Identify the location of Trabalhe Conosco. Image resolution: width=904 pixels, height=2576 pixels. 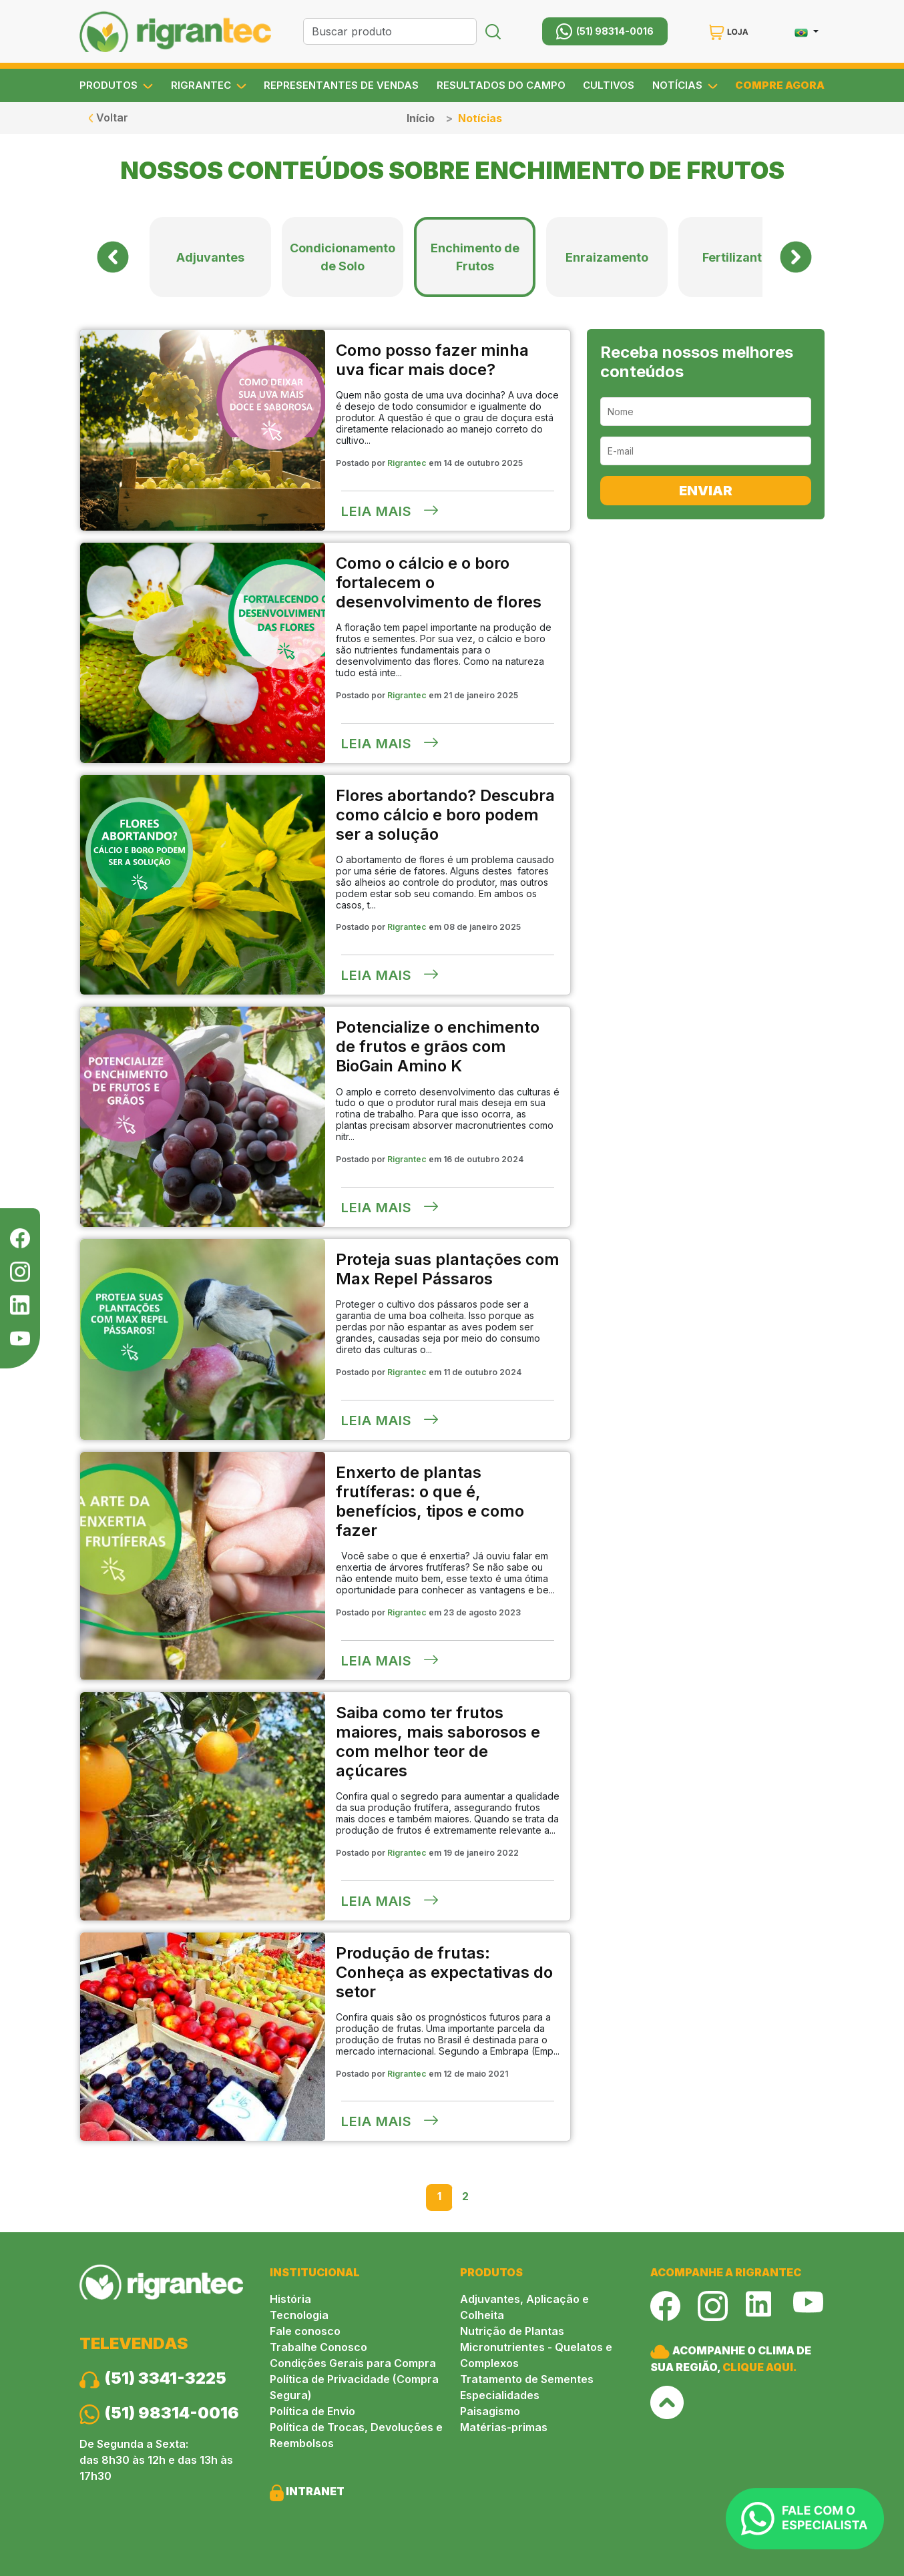
(318, 2347).